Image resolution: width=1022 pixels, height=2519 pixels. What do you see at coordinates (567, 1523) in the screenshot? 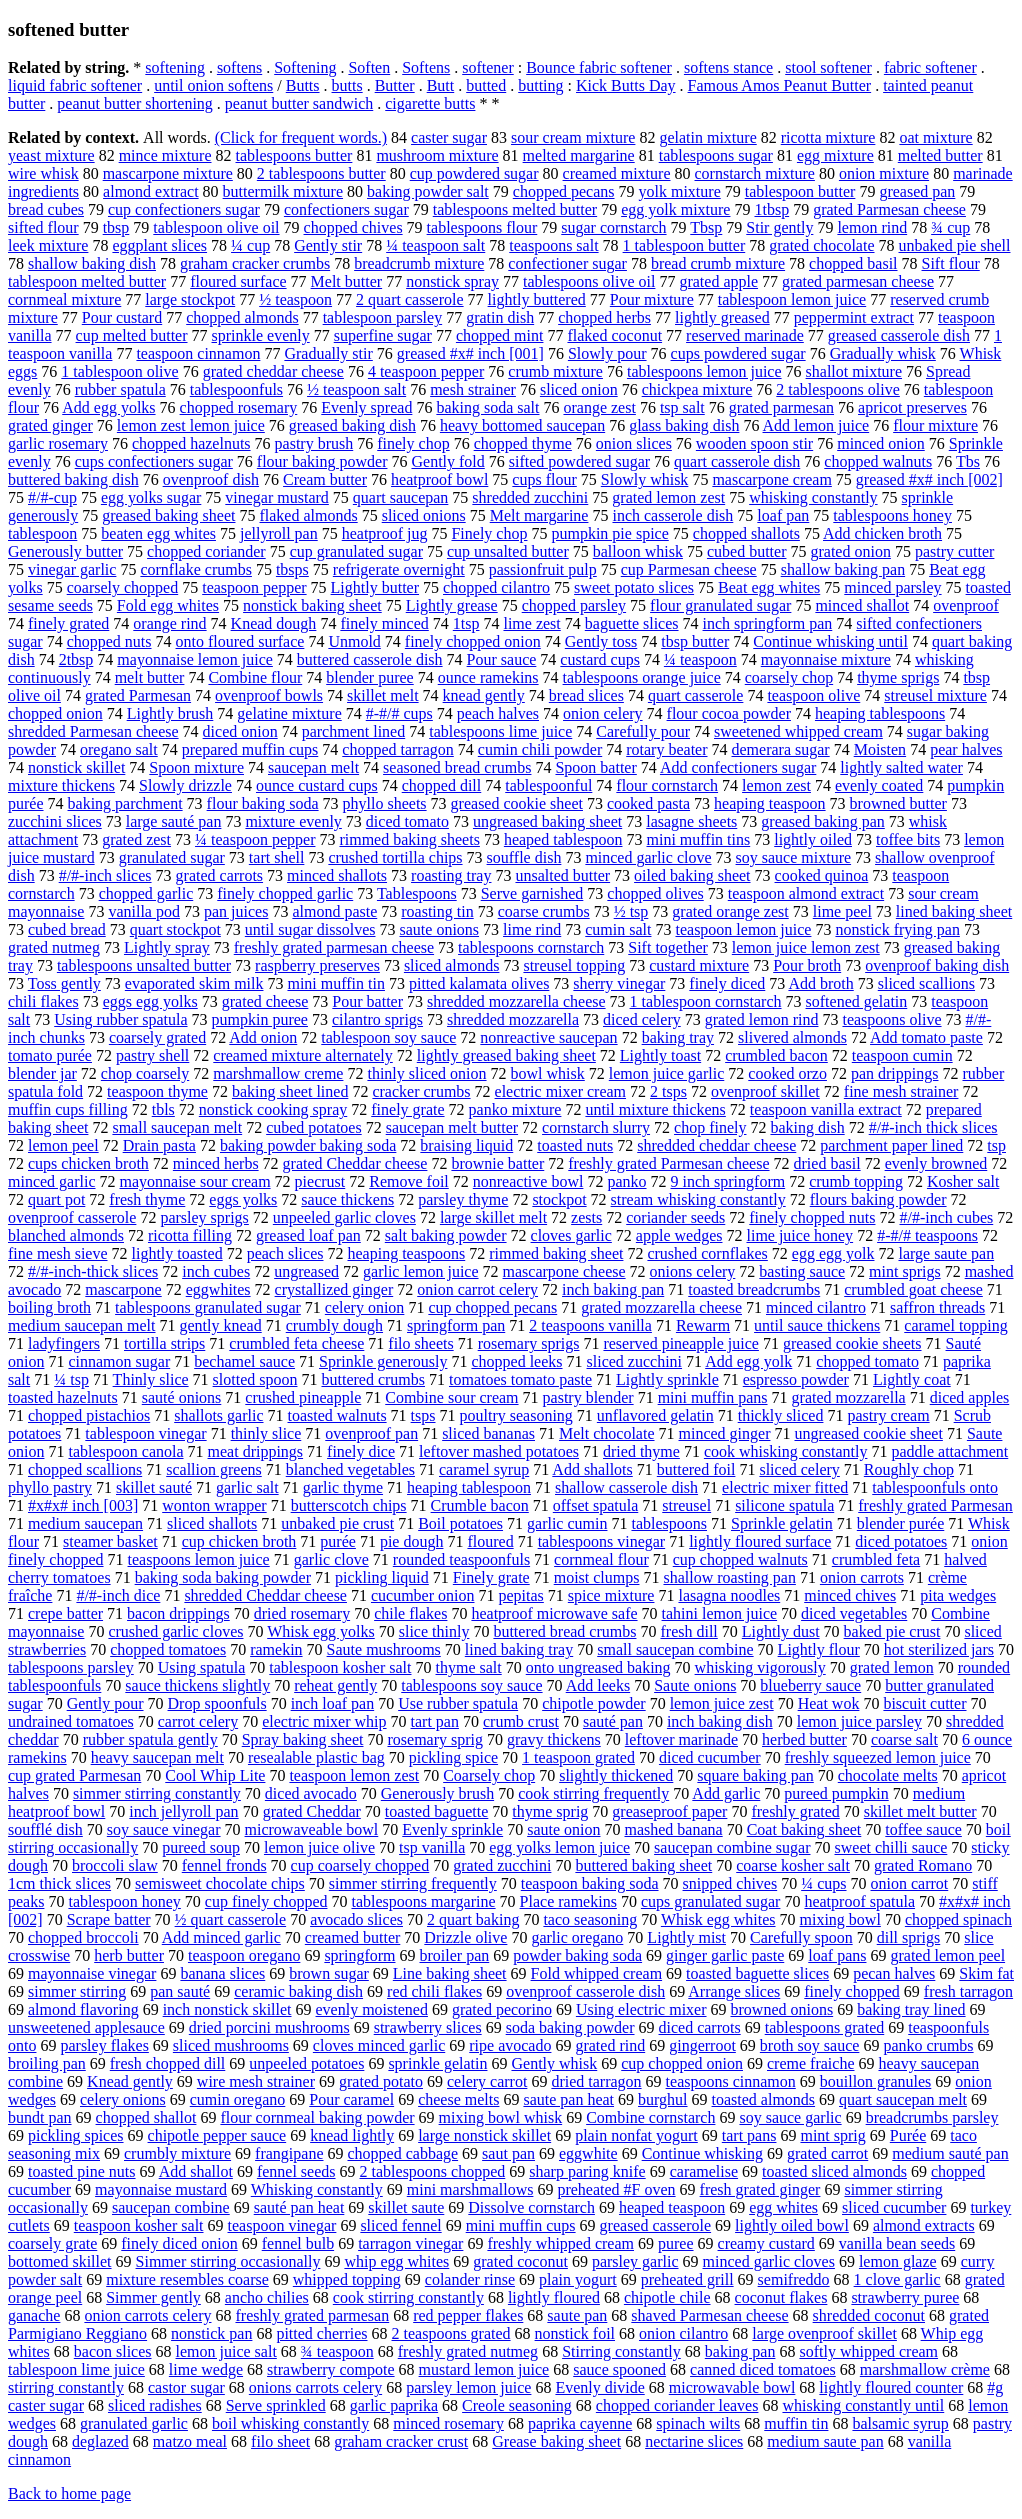
I see `garlic cumin` at bounding box center [567, 1523].